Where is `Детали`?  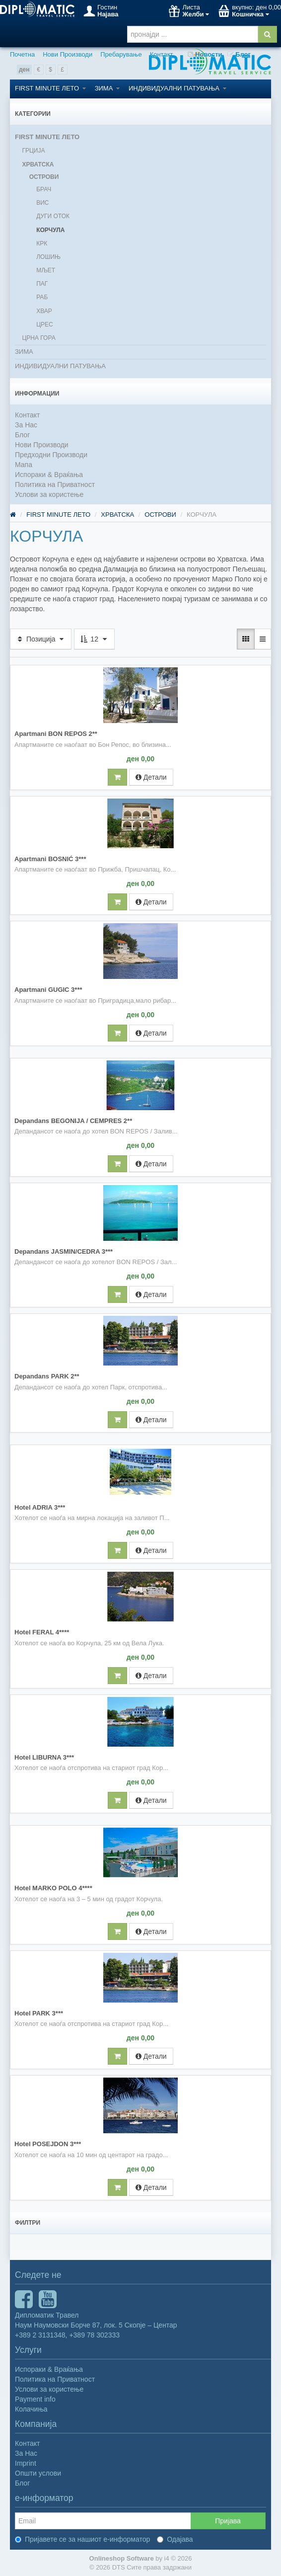
Детали is located at coordinates (151, 777).